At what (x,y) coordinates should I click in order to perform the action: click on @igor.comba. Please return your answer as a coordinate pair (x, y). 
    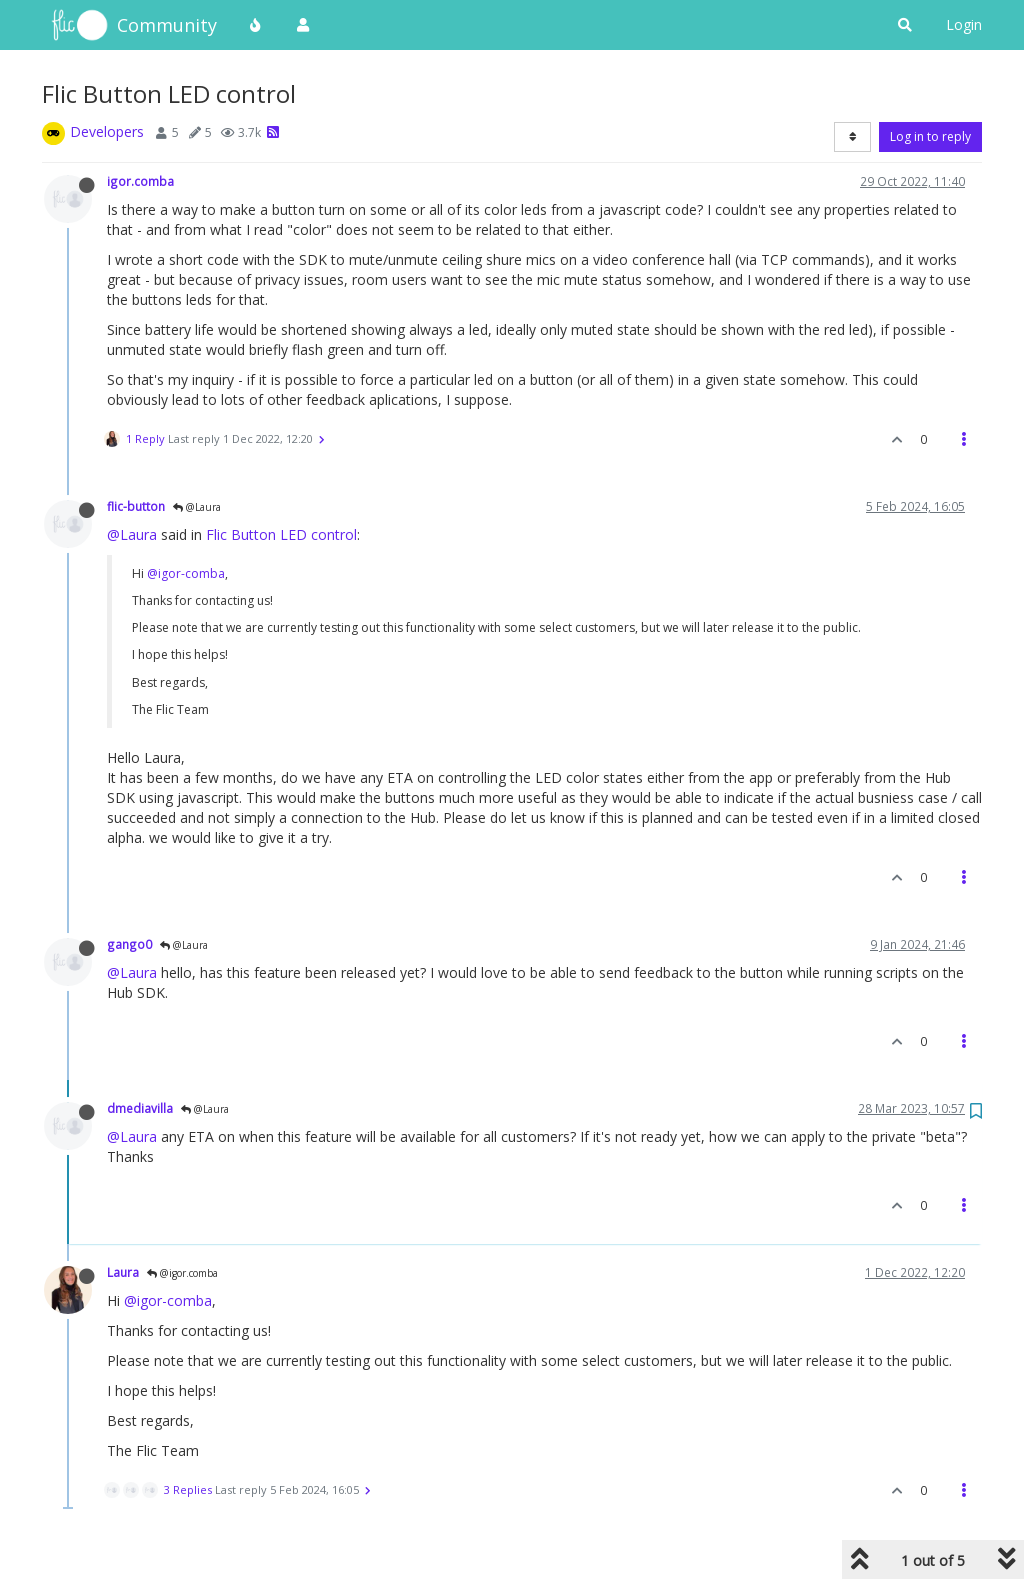
    Looking at the image, I should click on (182, 1273).